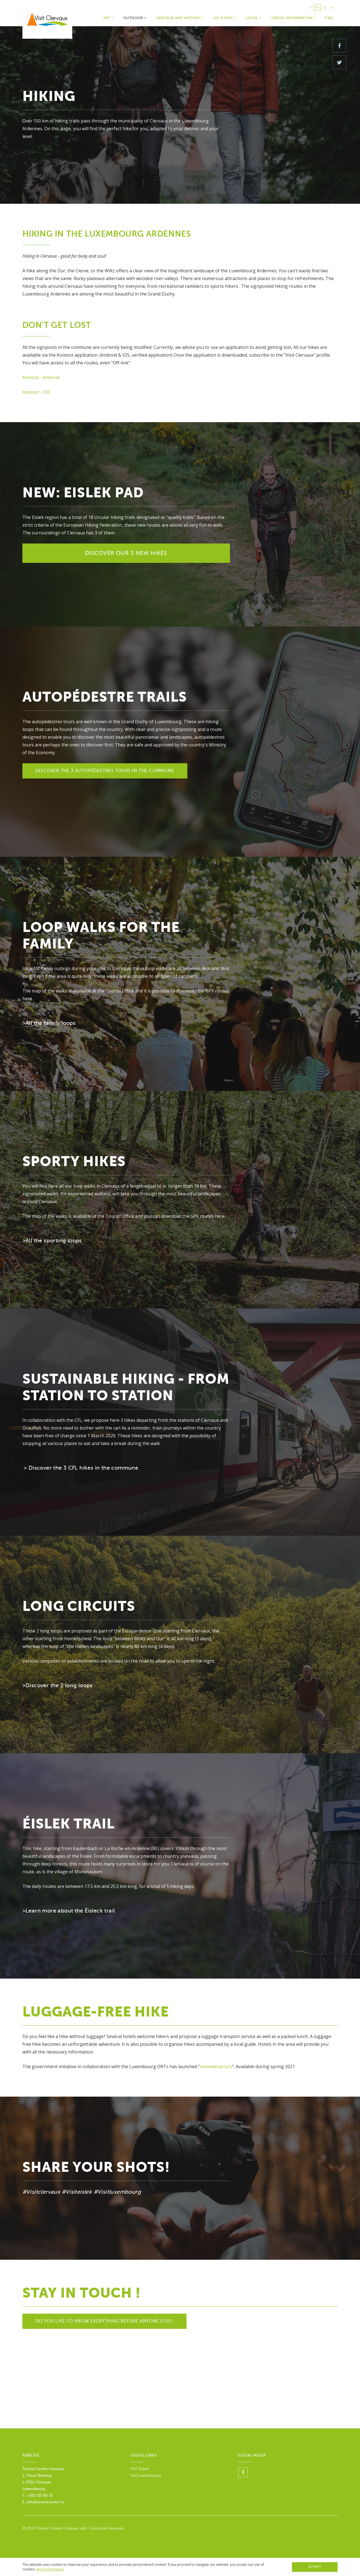  Describe the element at coordinates (126, 553) in the screenshot. I see `Discover our 3 new hikes` at that location.